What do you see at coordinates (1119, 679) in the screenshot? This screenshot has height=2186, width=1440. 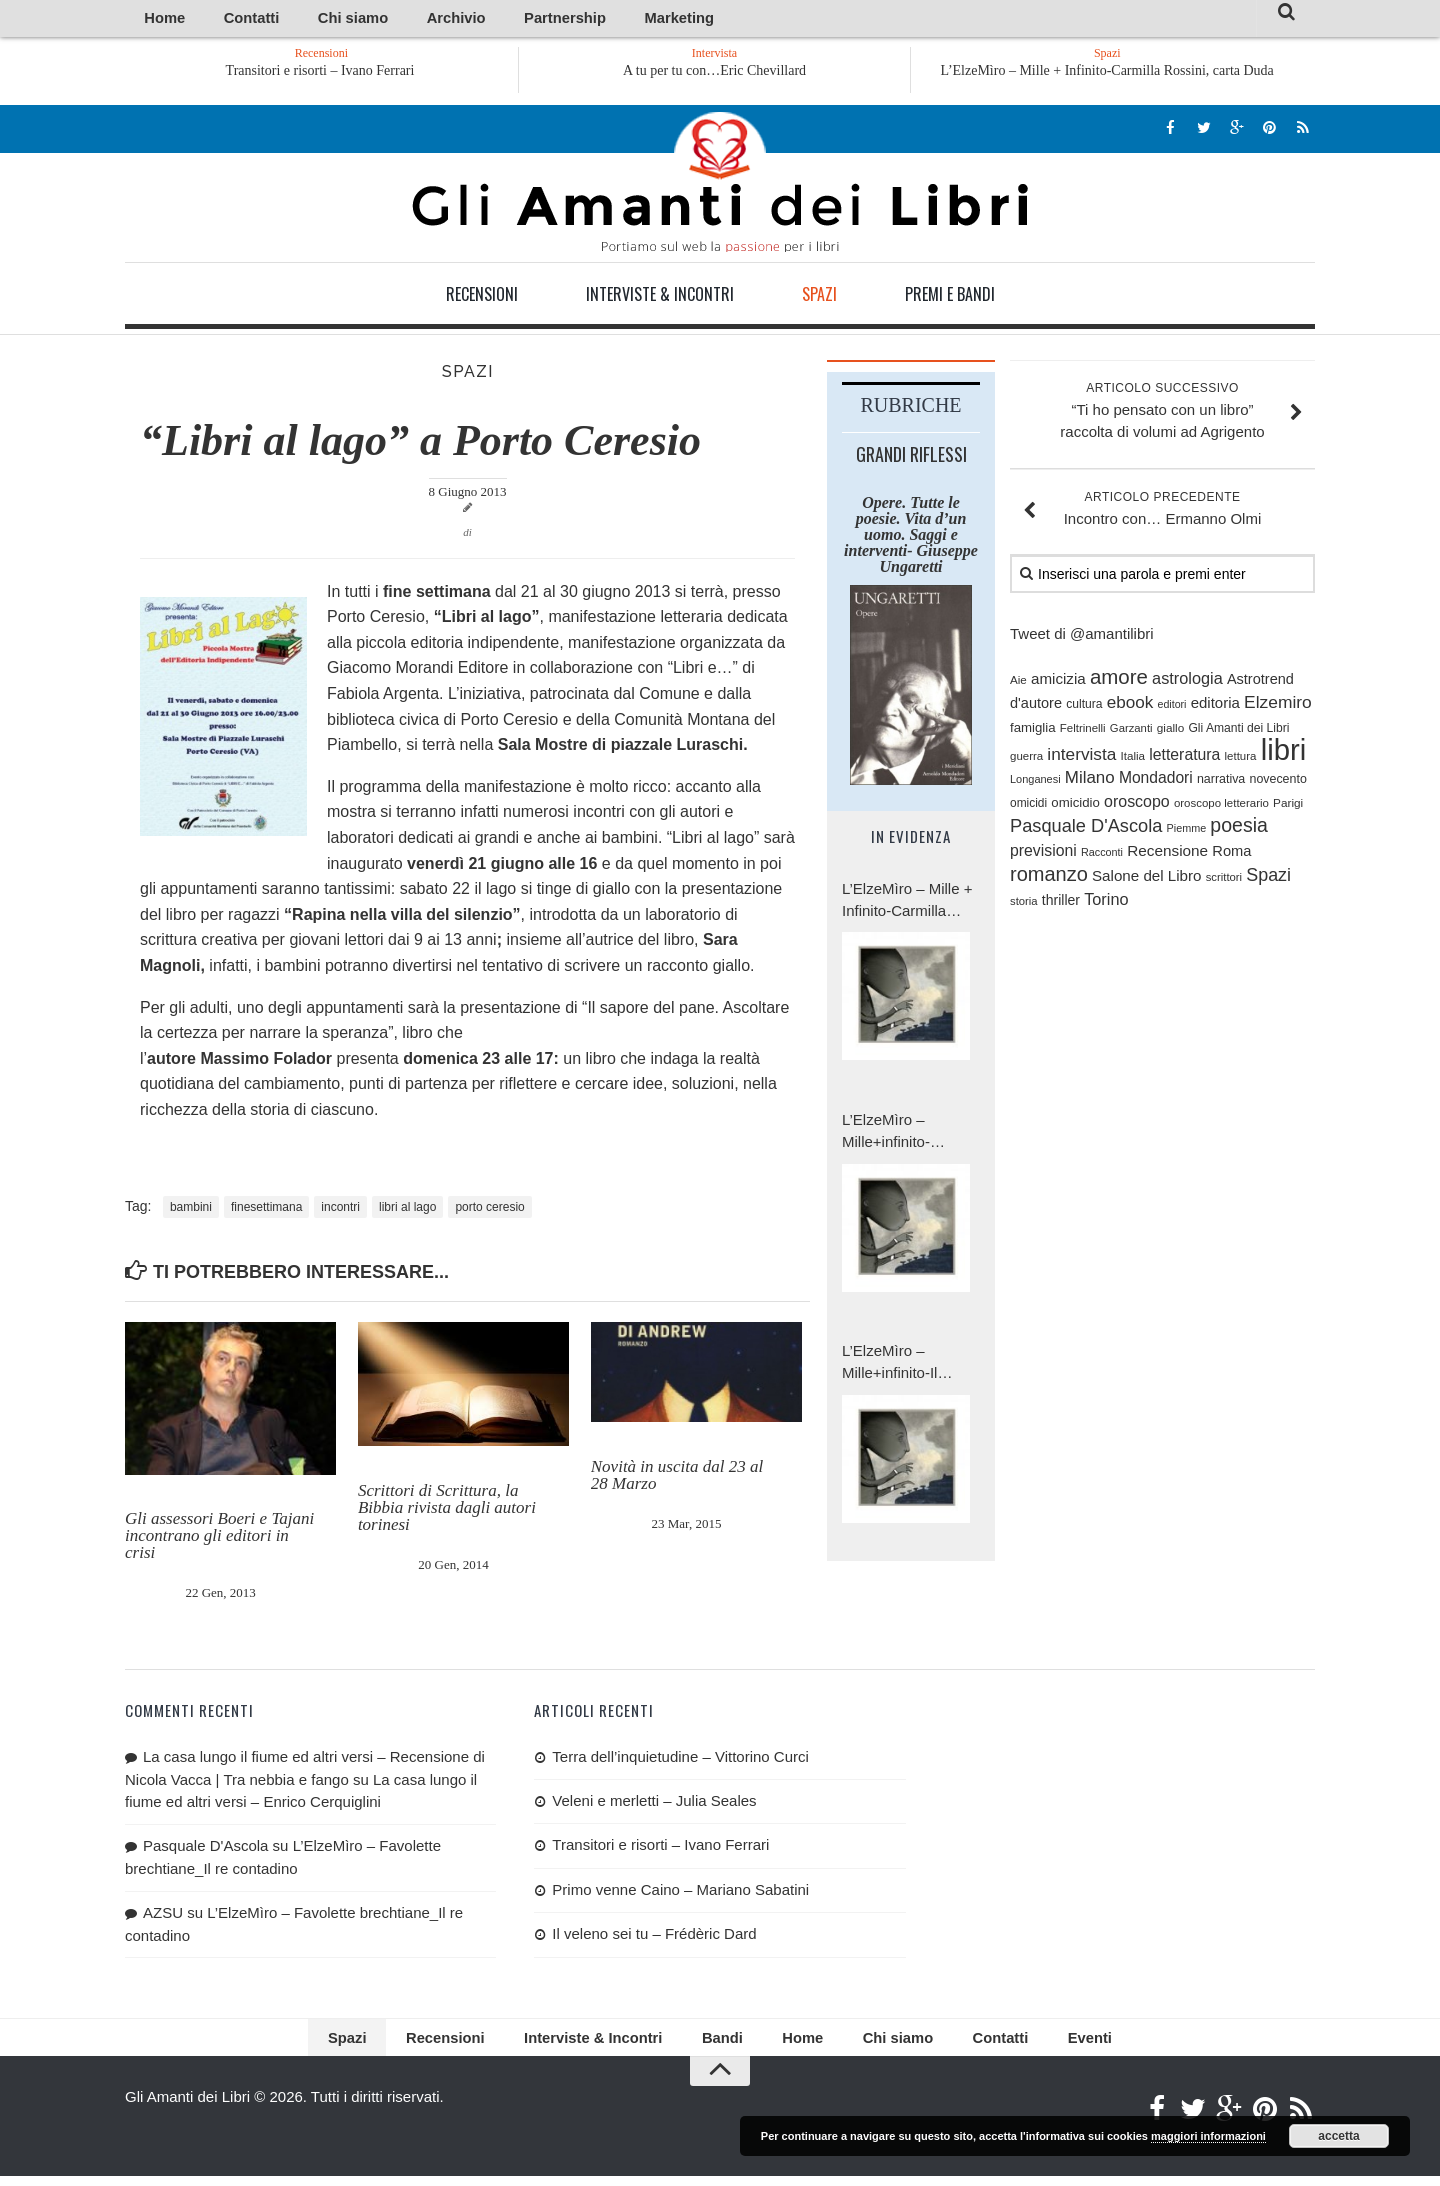 I see `amore [amore (282 elementi)]` at bounding box center [1119, 679].